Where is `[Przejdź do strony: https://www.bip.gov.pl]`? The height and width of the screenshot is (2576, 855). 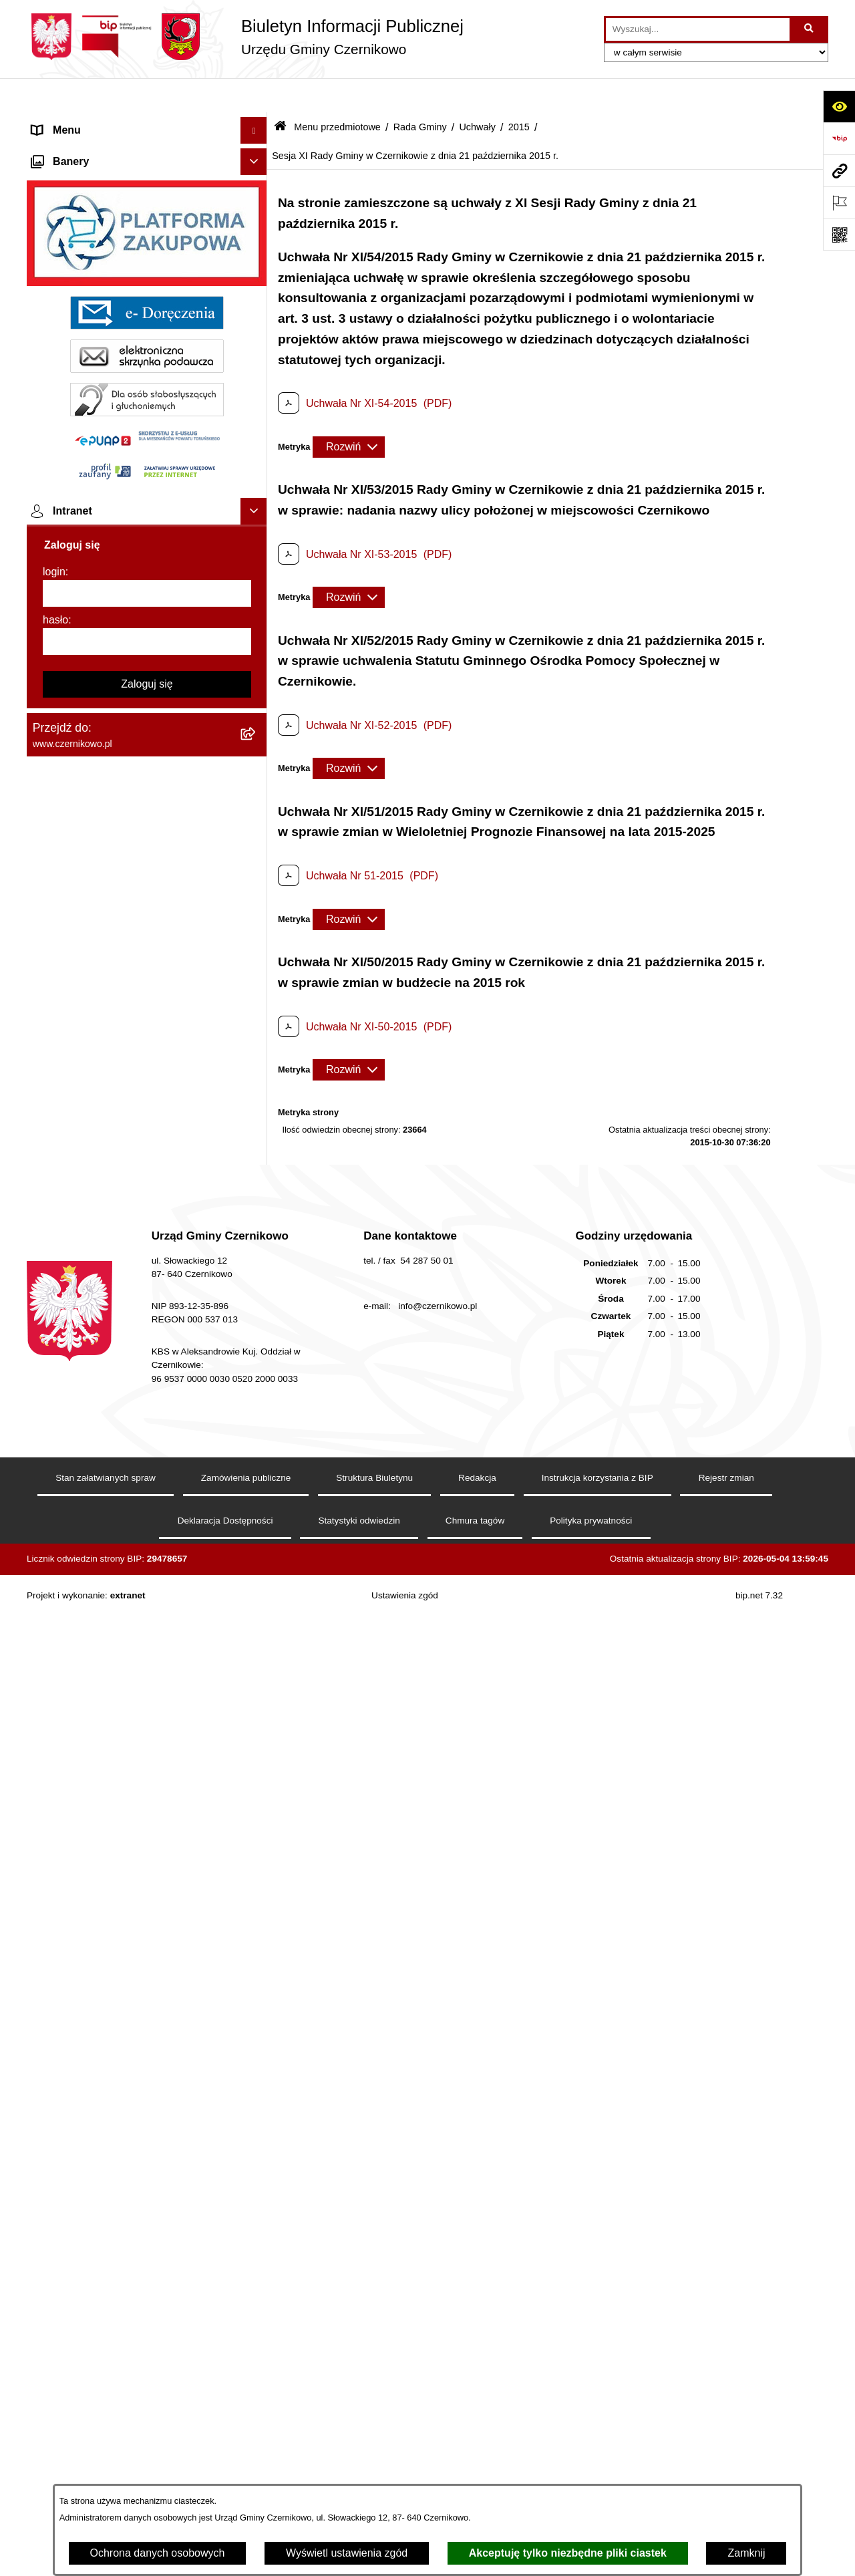 [Przejdź do strony: https://www.bip.gov.pl] is located at coordinates (839, 138).